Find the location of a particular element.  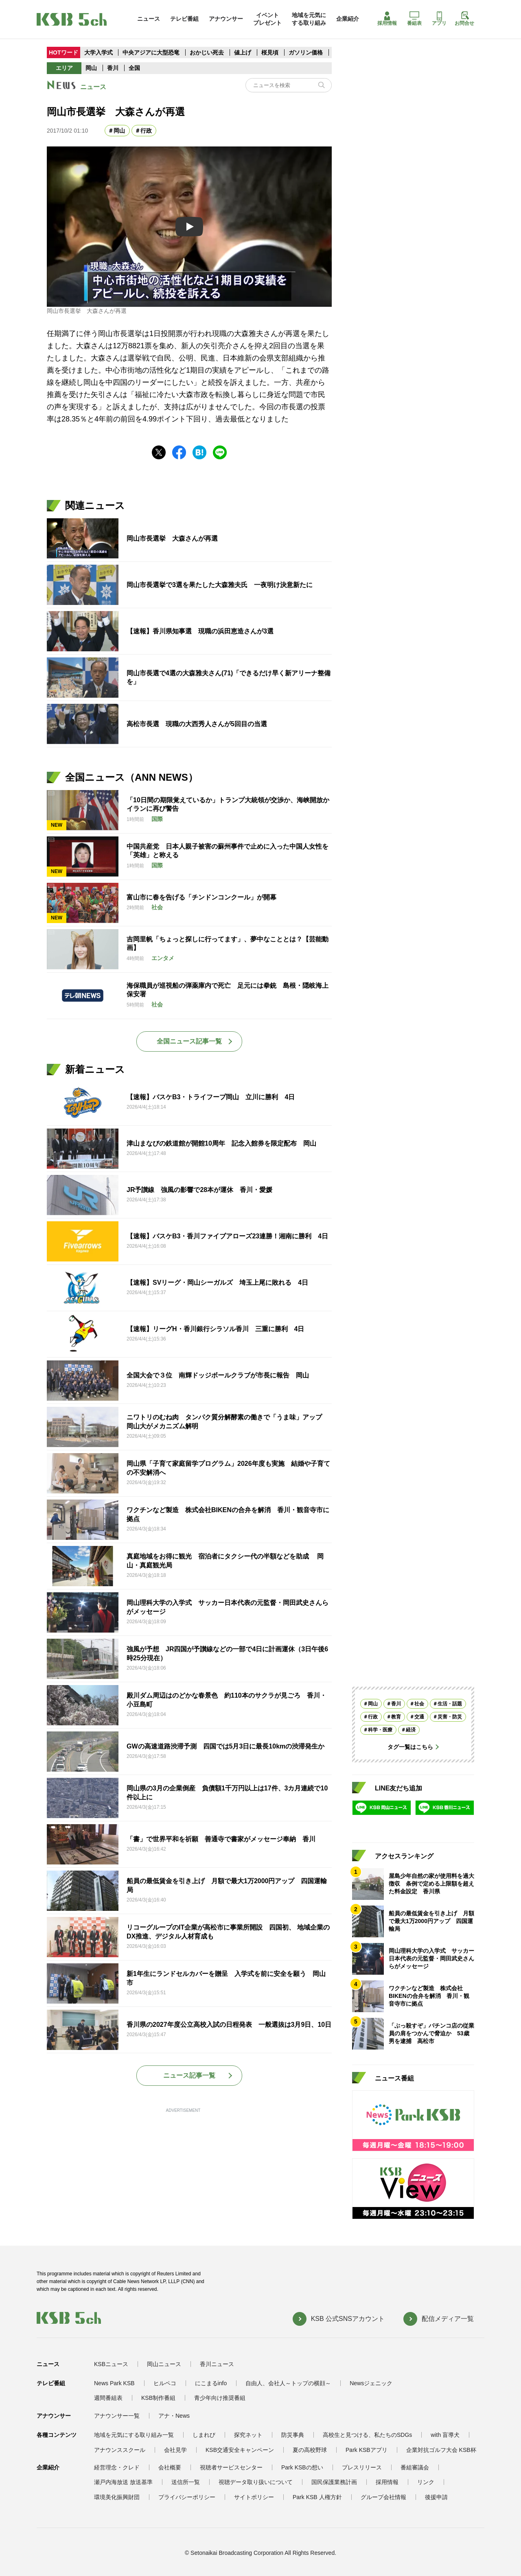

値上げ is located at coordinates (243, 52).